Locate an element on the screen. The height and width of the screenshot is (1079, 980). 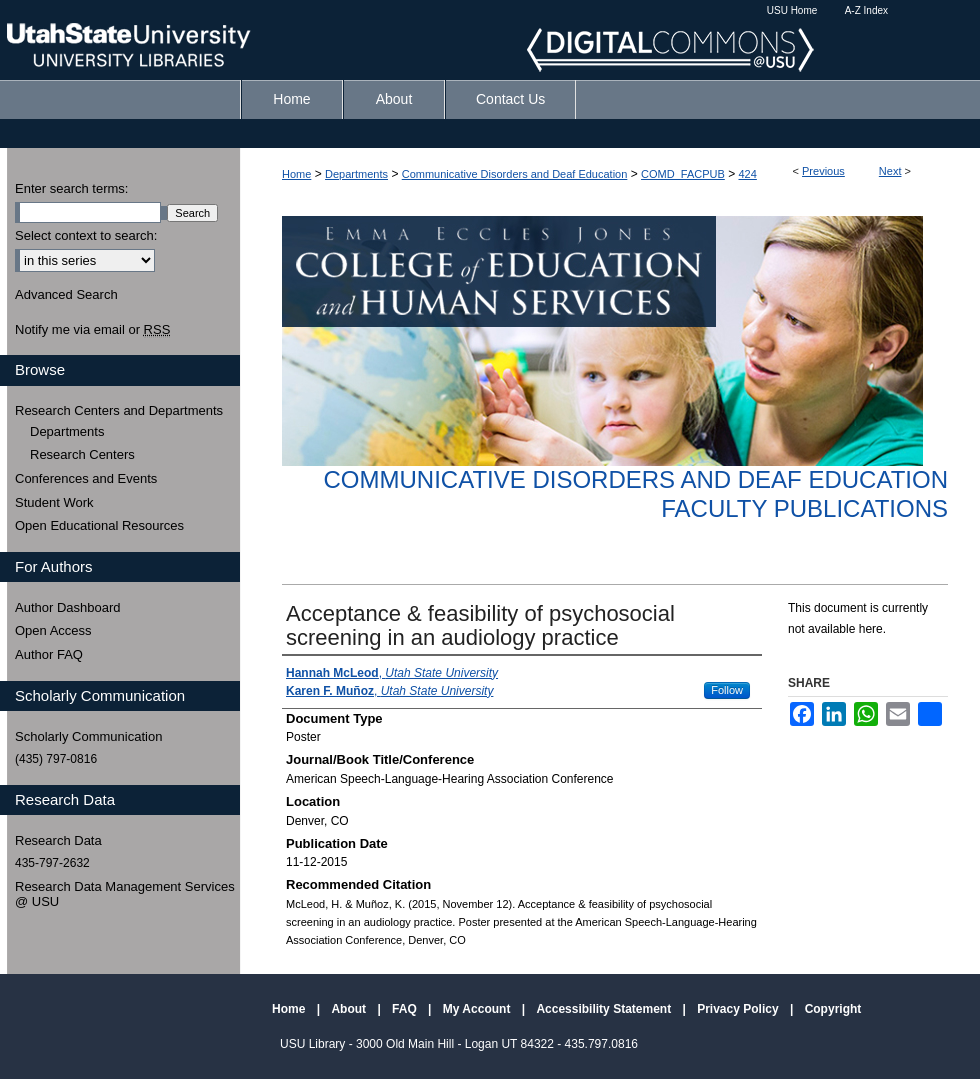
Select context to search: is located at coordinates (86, 235).